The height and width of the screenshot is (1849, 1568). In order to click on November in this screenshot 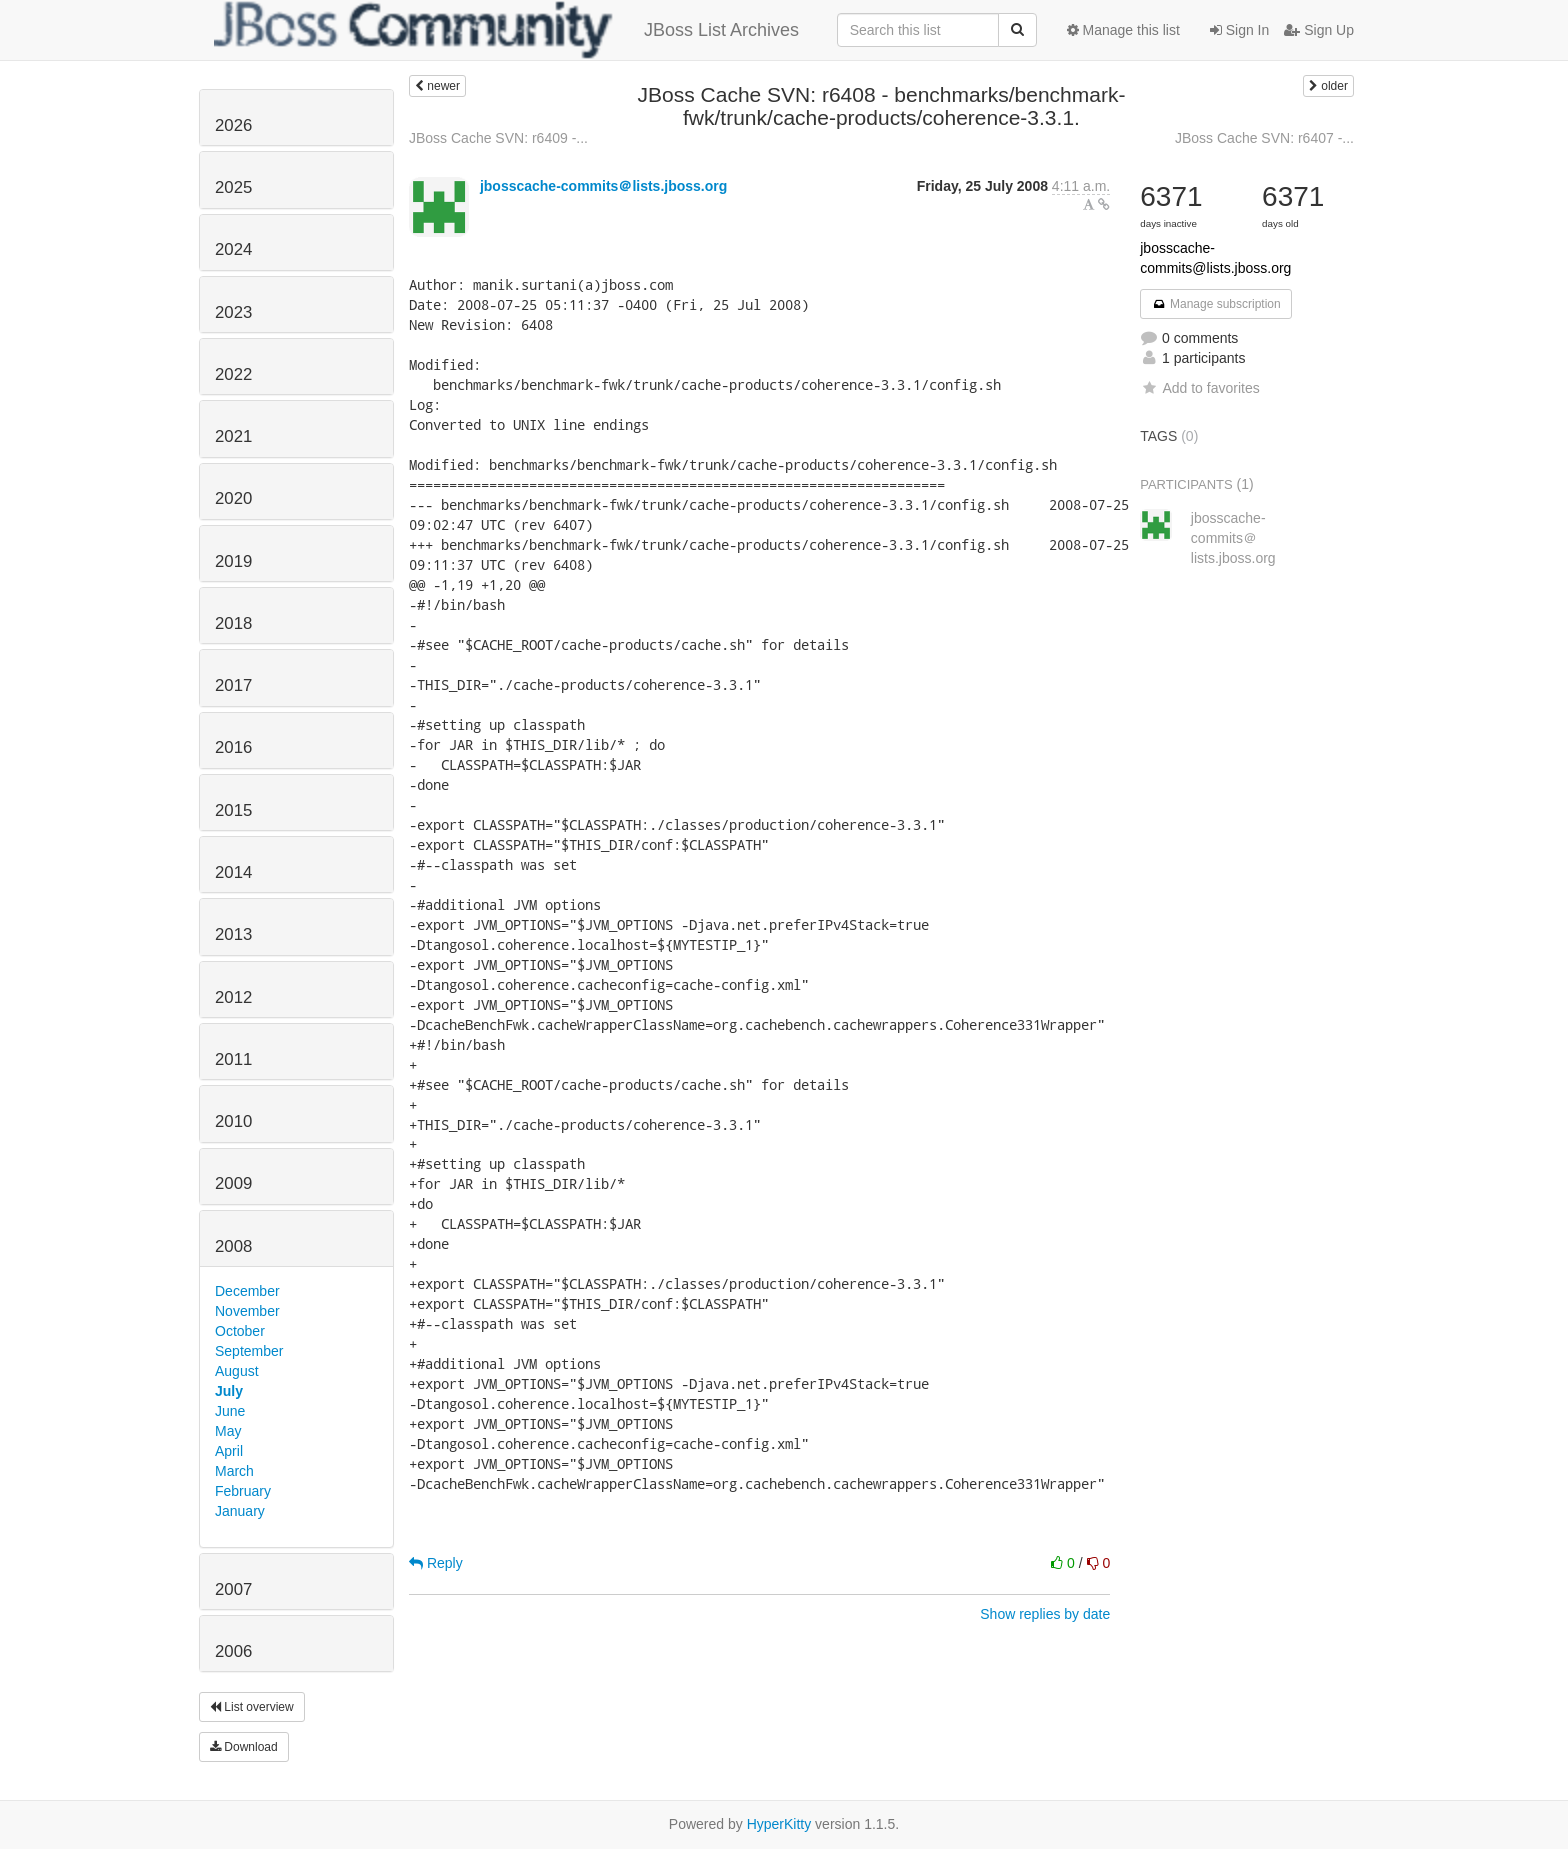, I will do `click(247, 1311)`.